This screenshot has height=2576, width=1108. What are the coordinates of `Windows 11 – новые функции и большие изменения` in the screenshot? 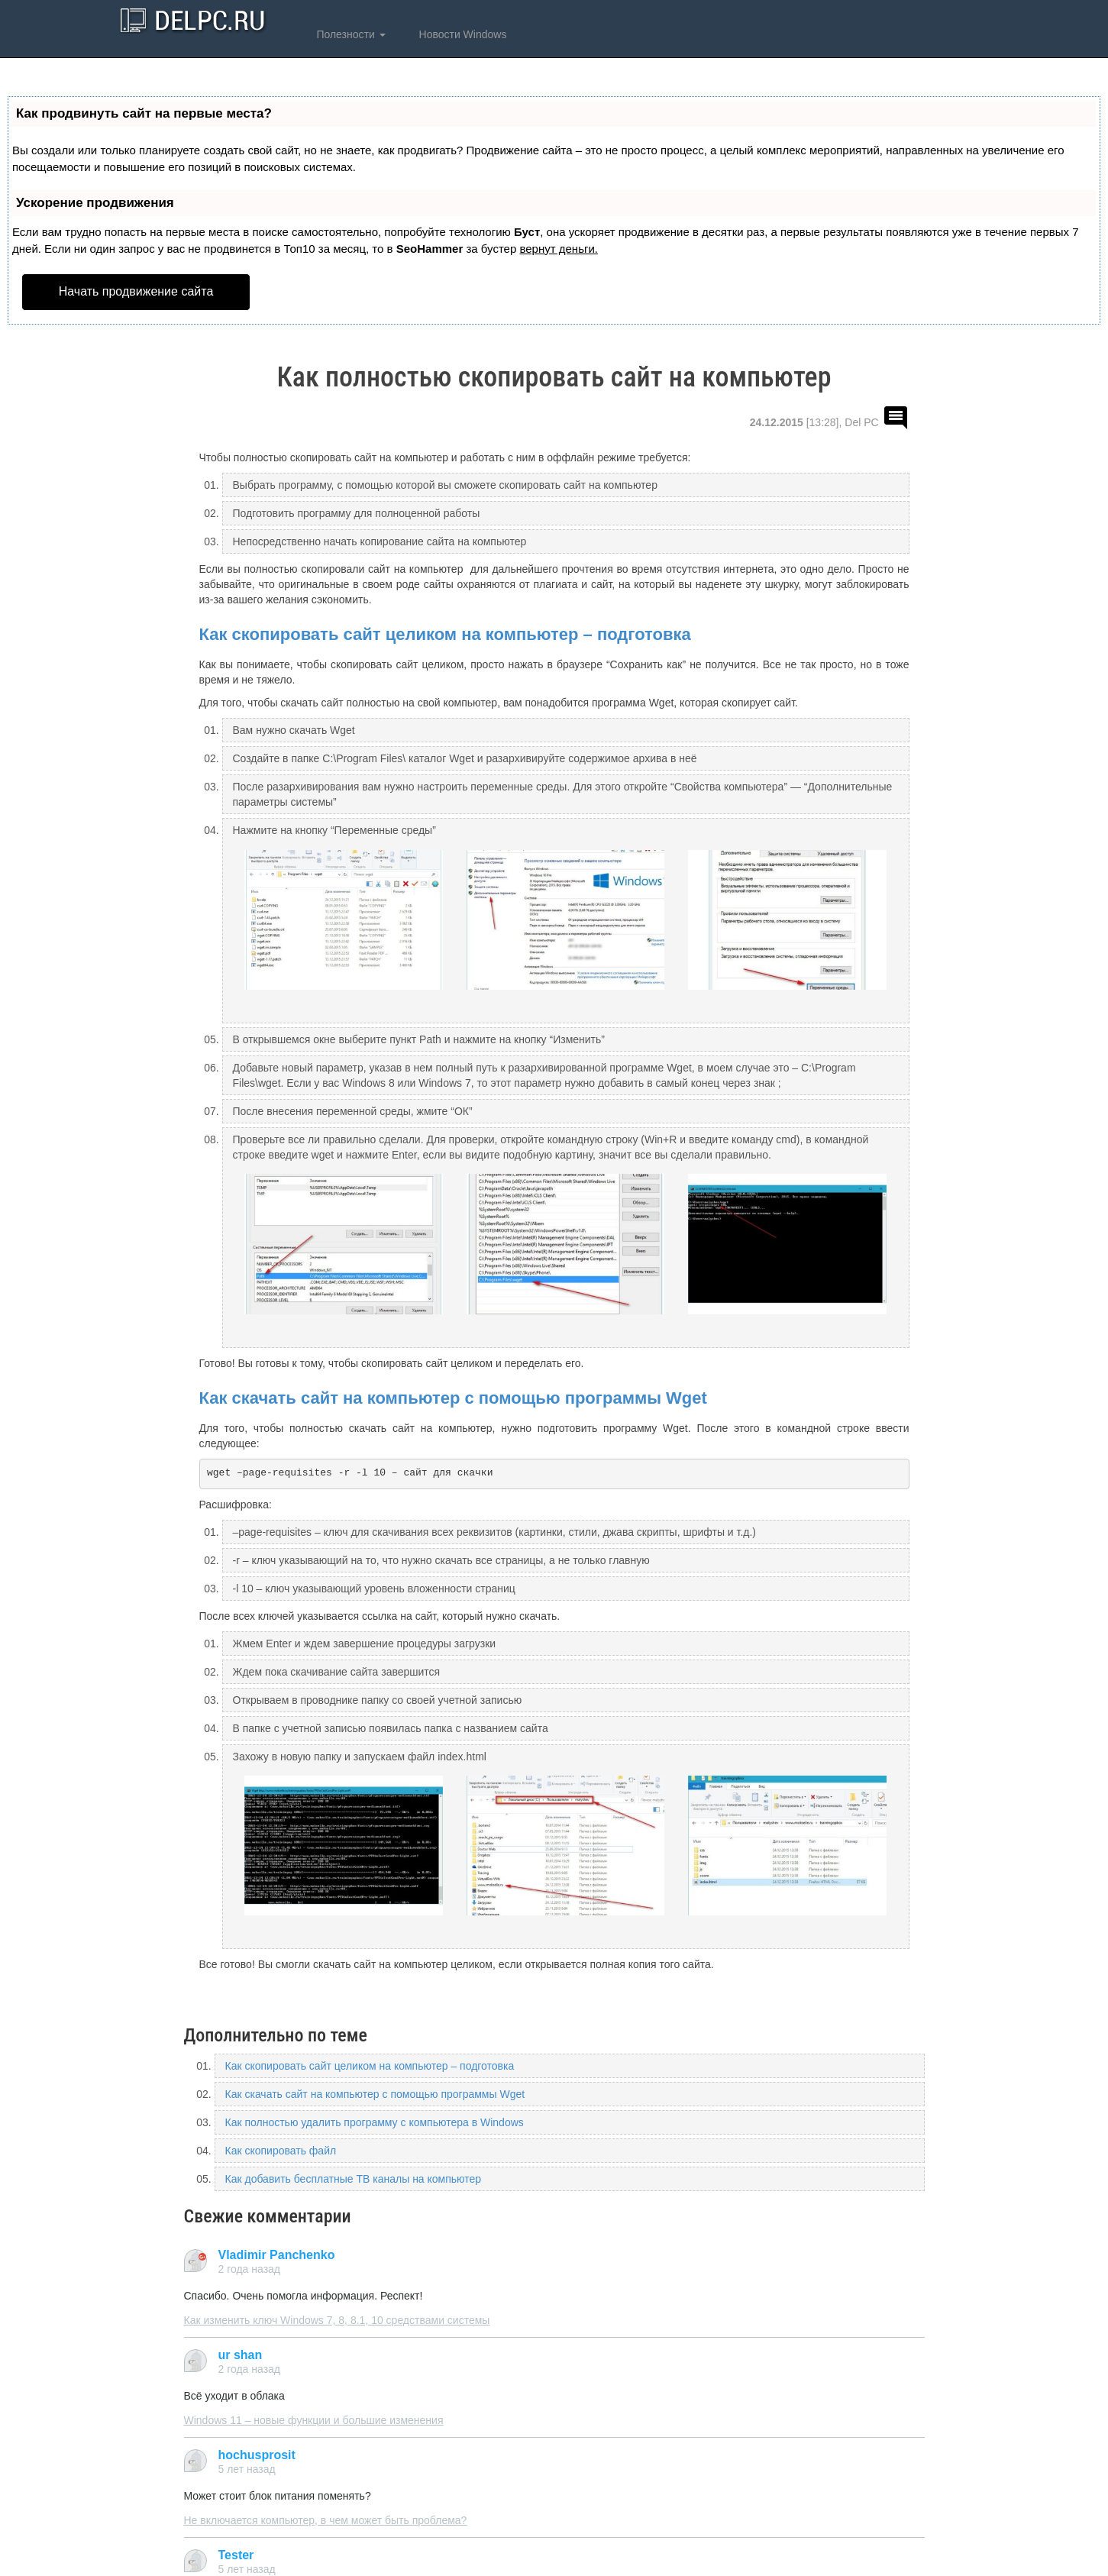 It's located at (314, 2420).